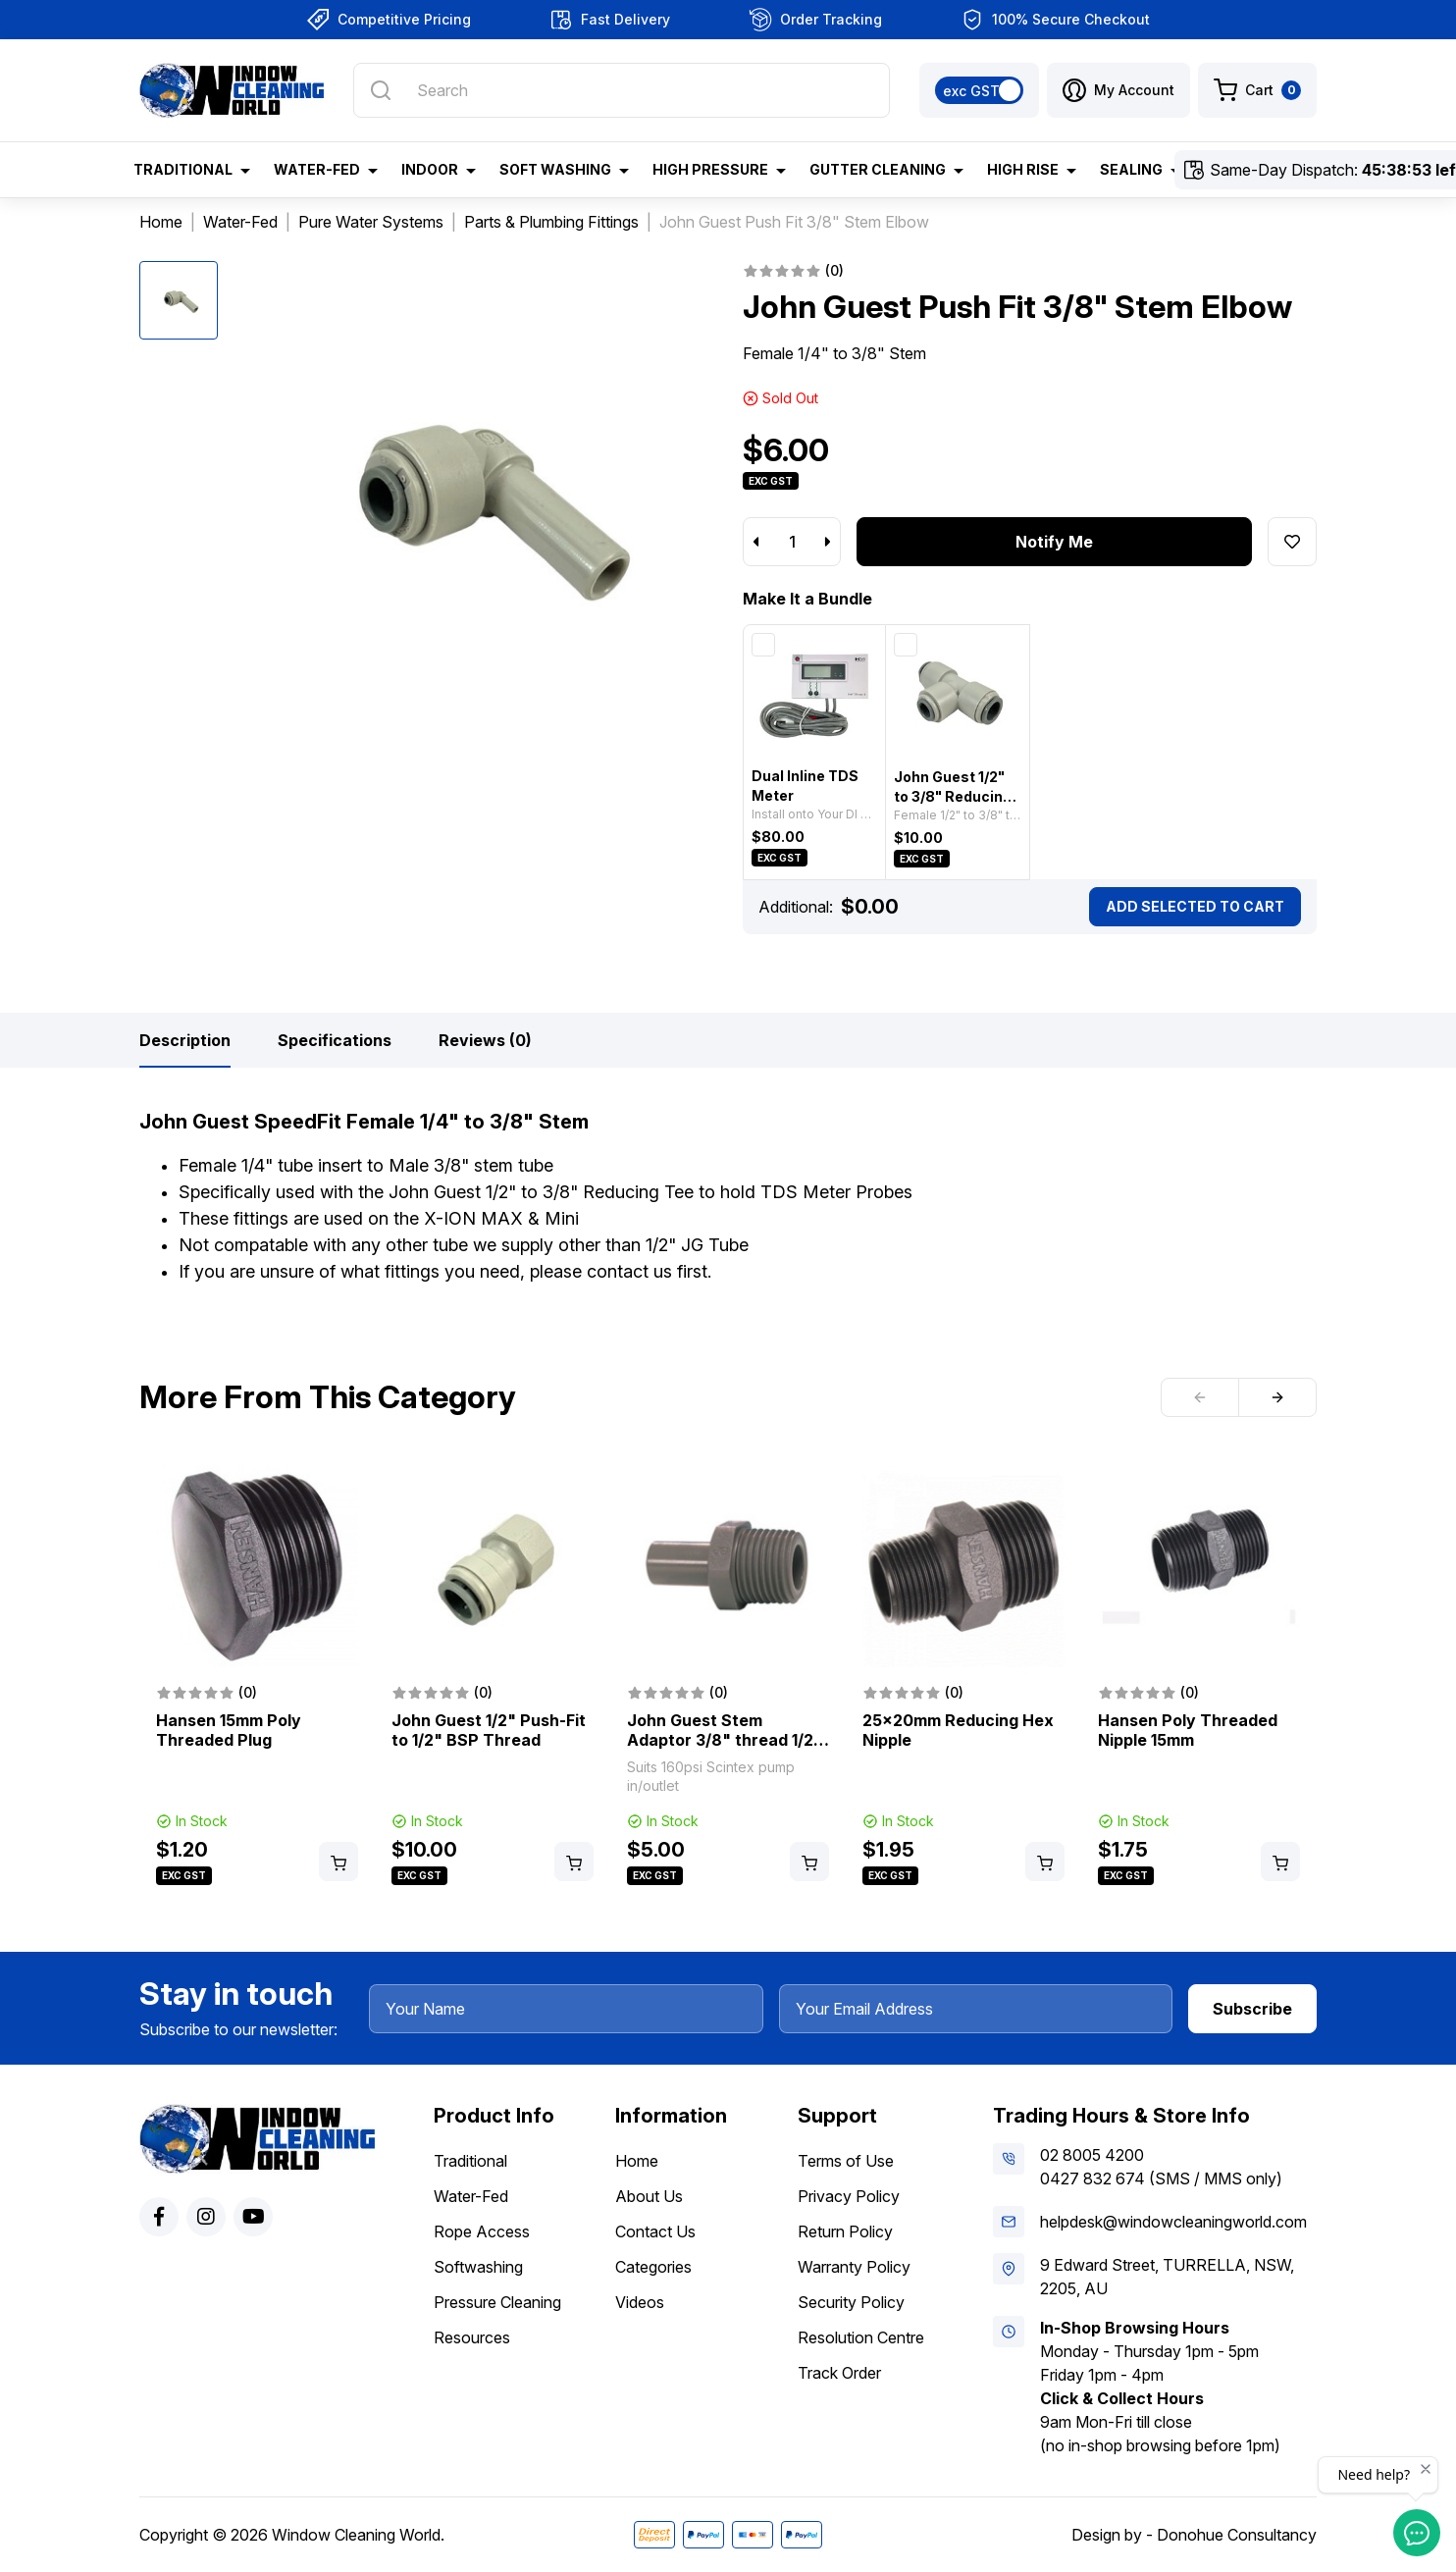  What do you see at coordinates (1195, 906) in the screenshot?
I see `Add Selected To Cart` at bounding box center [1195, 906].